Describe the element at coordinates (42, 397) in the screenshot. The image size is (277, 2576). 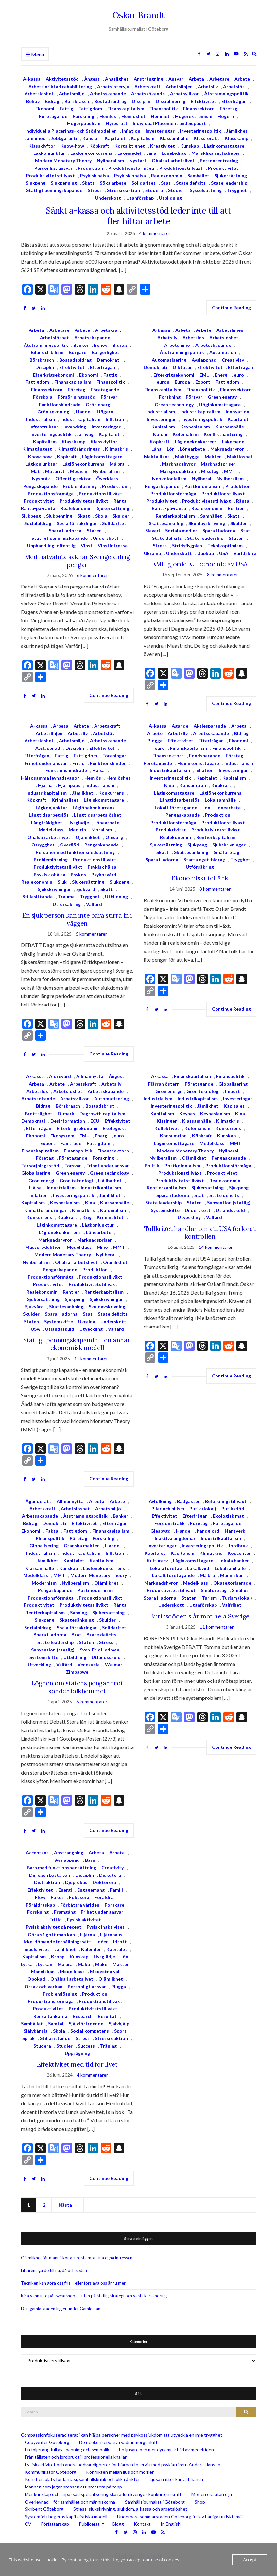
I see `Förskola` at that location.